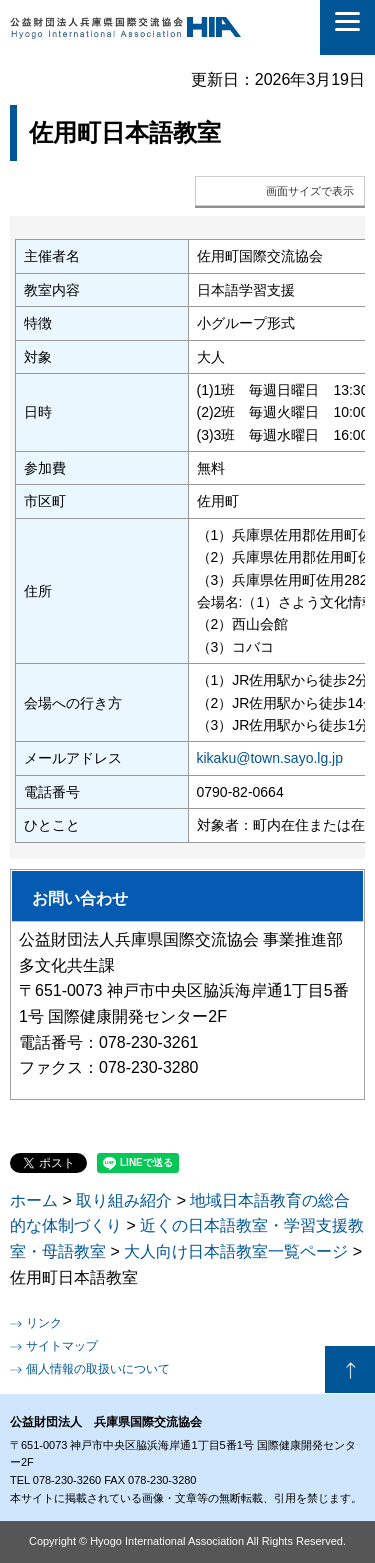  What do you see at coordinates (236, 1251) in the screenshot?
I see `大人向け日本語教室一覧ページ` at bounding box center [236, 1251].